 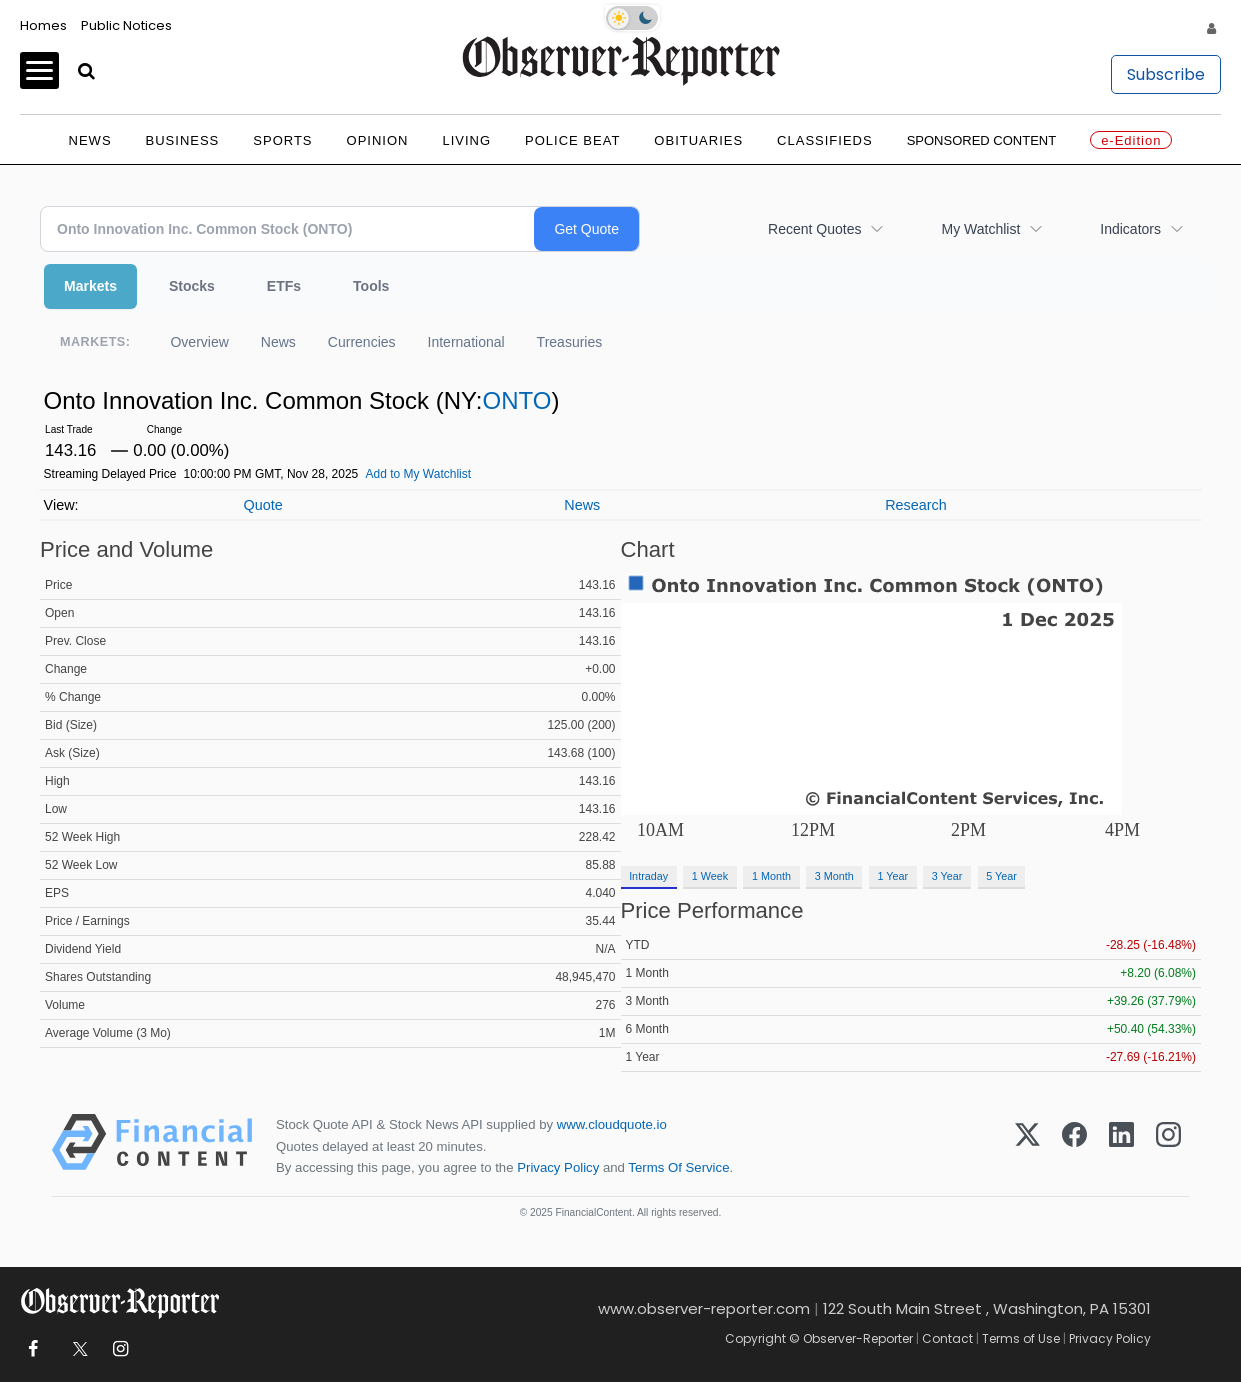 What do you see at coordinates (466, 140) in the screenshot?
I see `Living` at bounding box center [466, 140].